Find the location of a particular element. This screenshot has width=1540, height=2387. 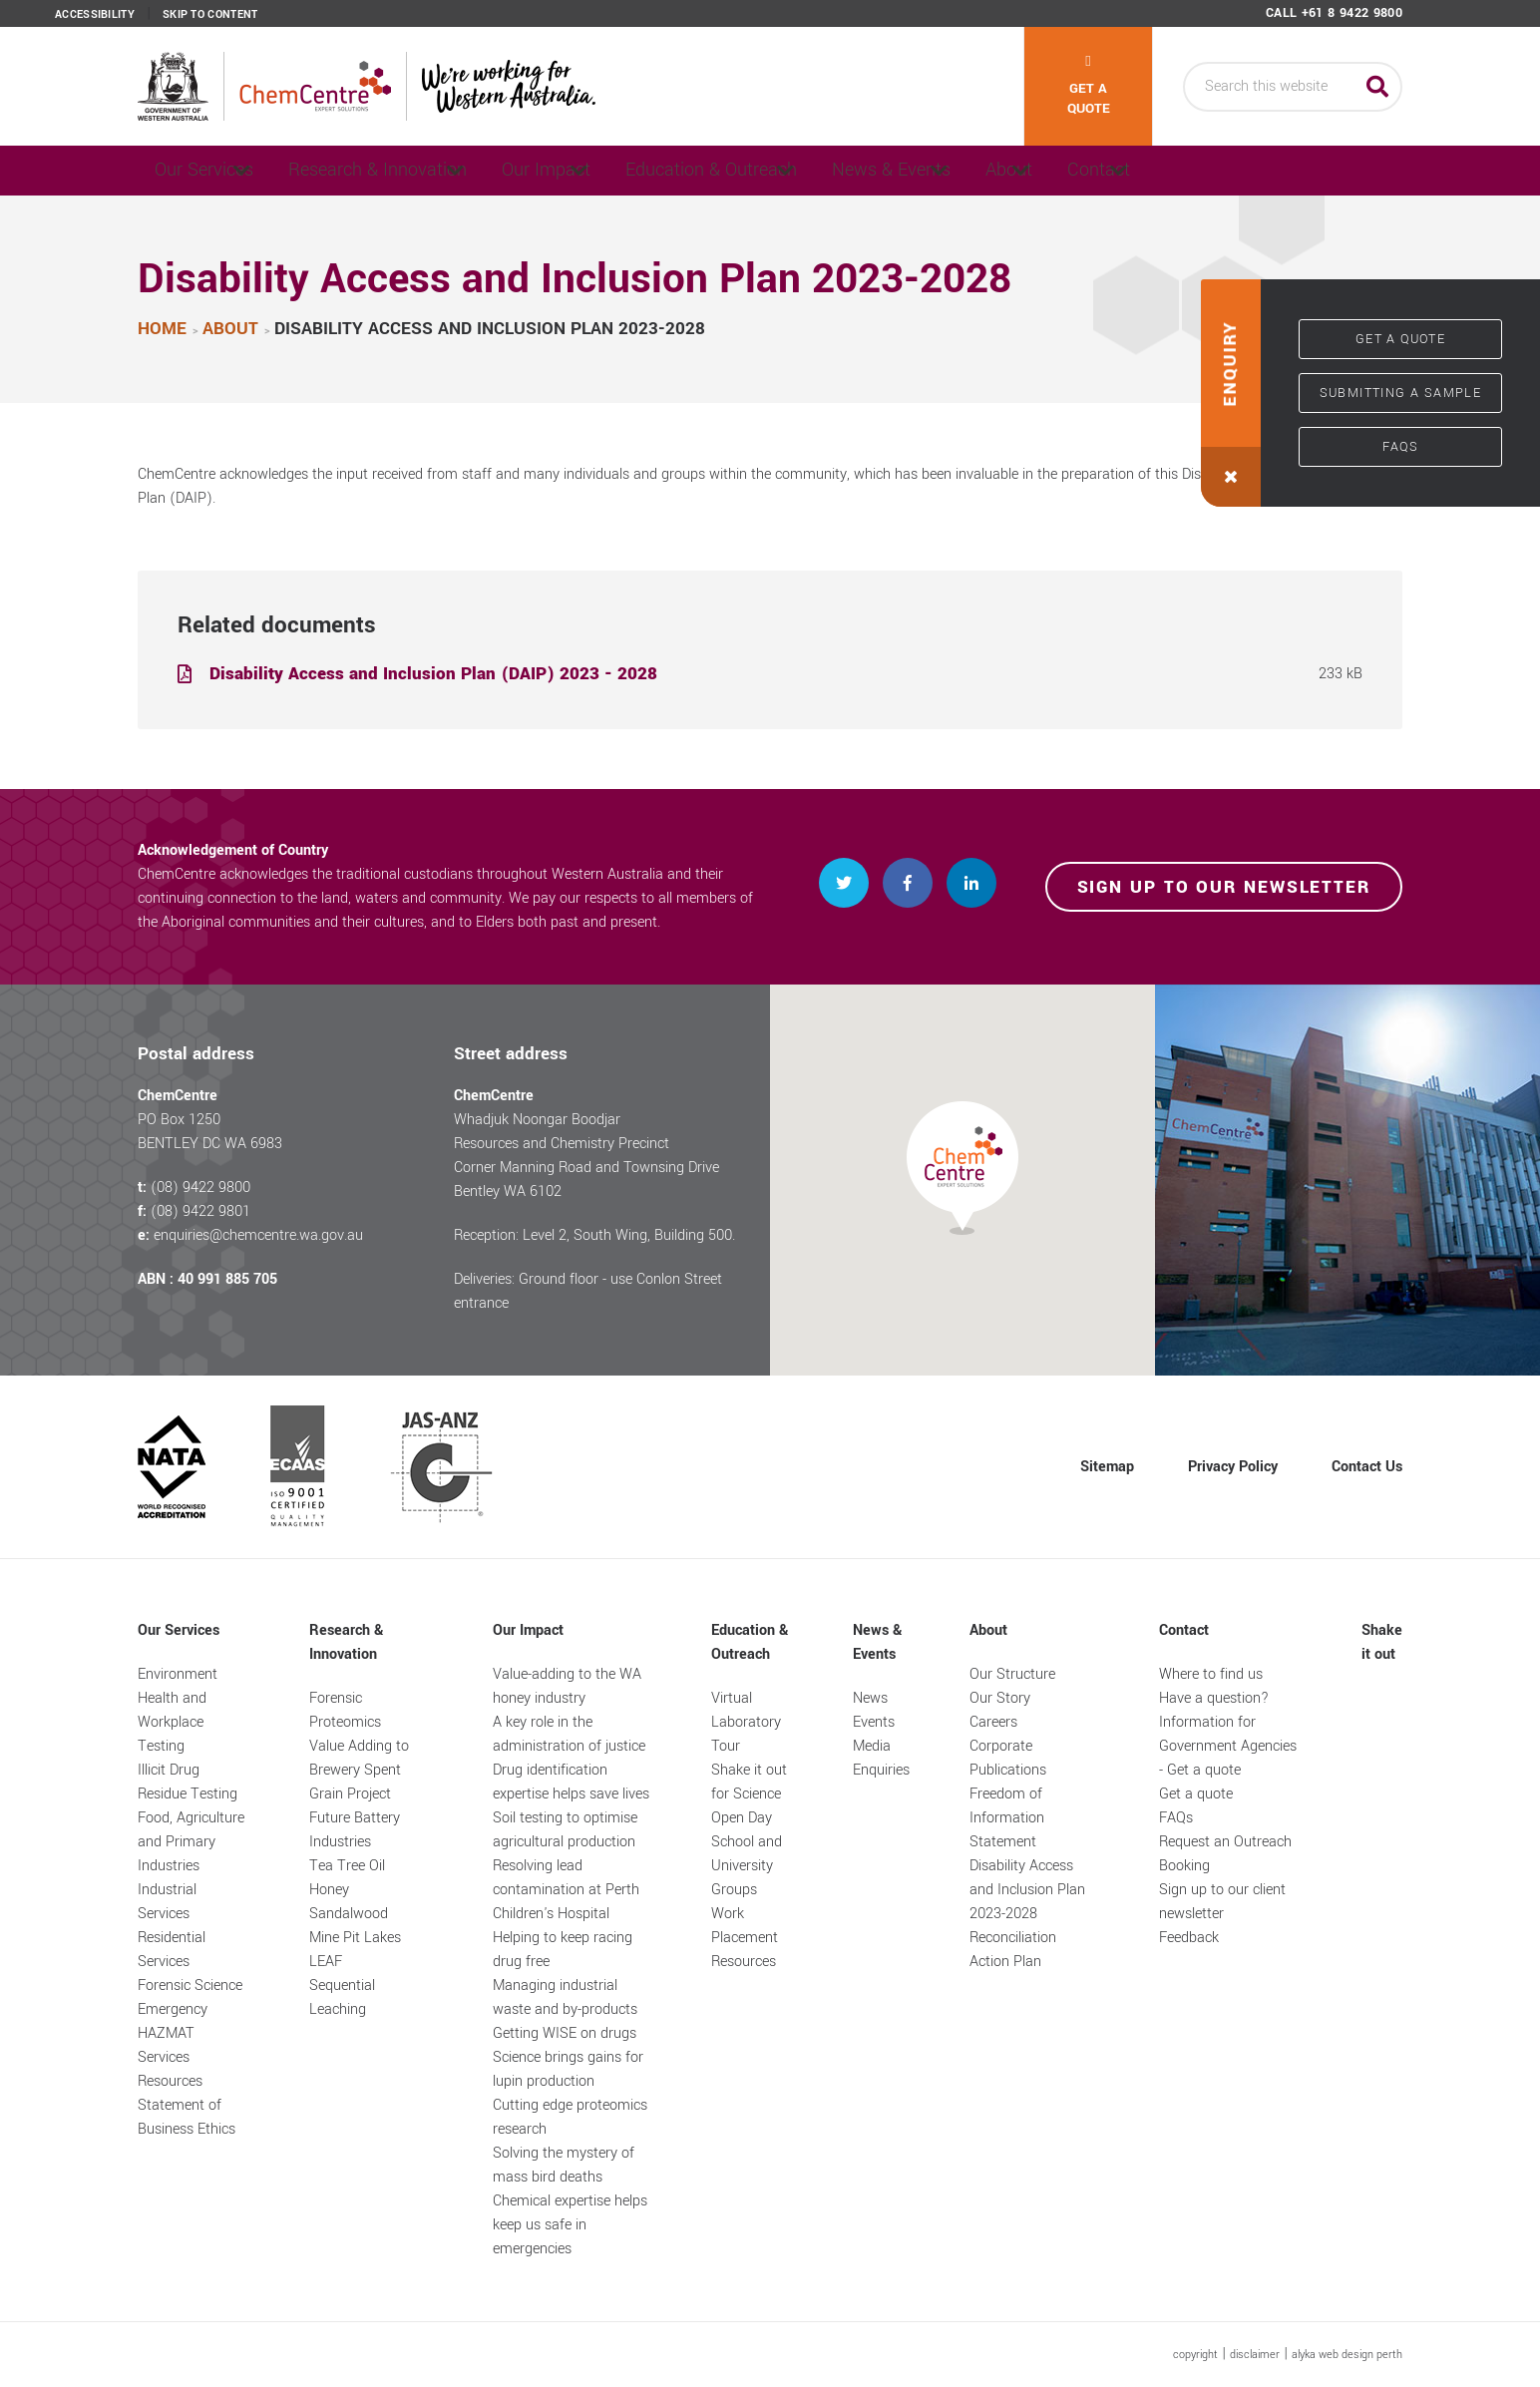

Contact is located at coordinates (1285, 171).